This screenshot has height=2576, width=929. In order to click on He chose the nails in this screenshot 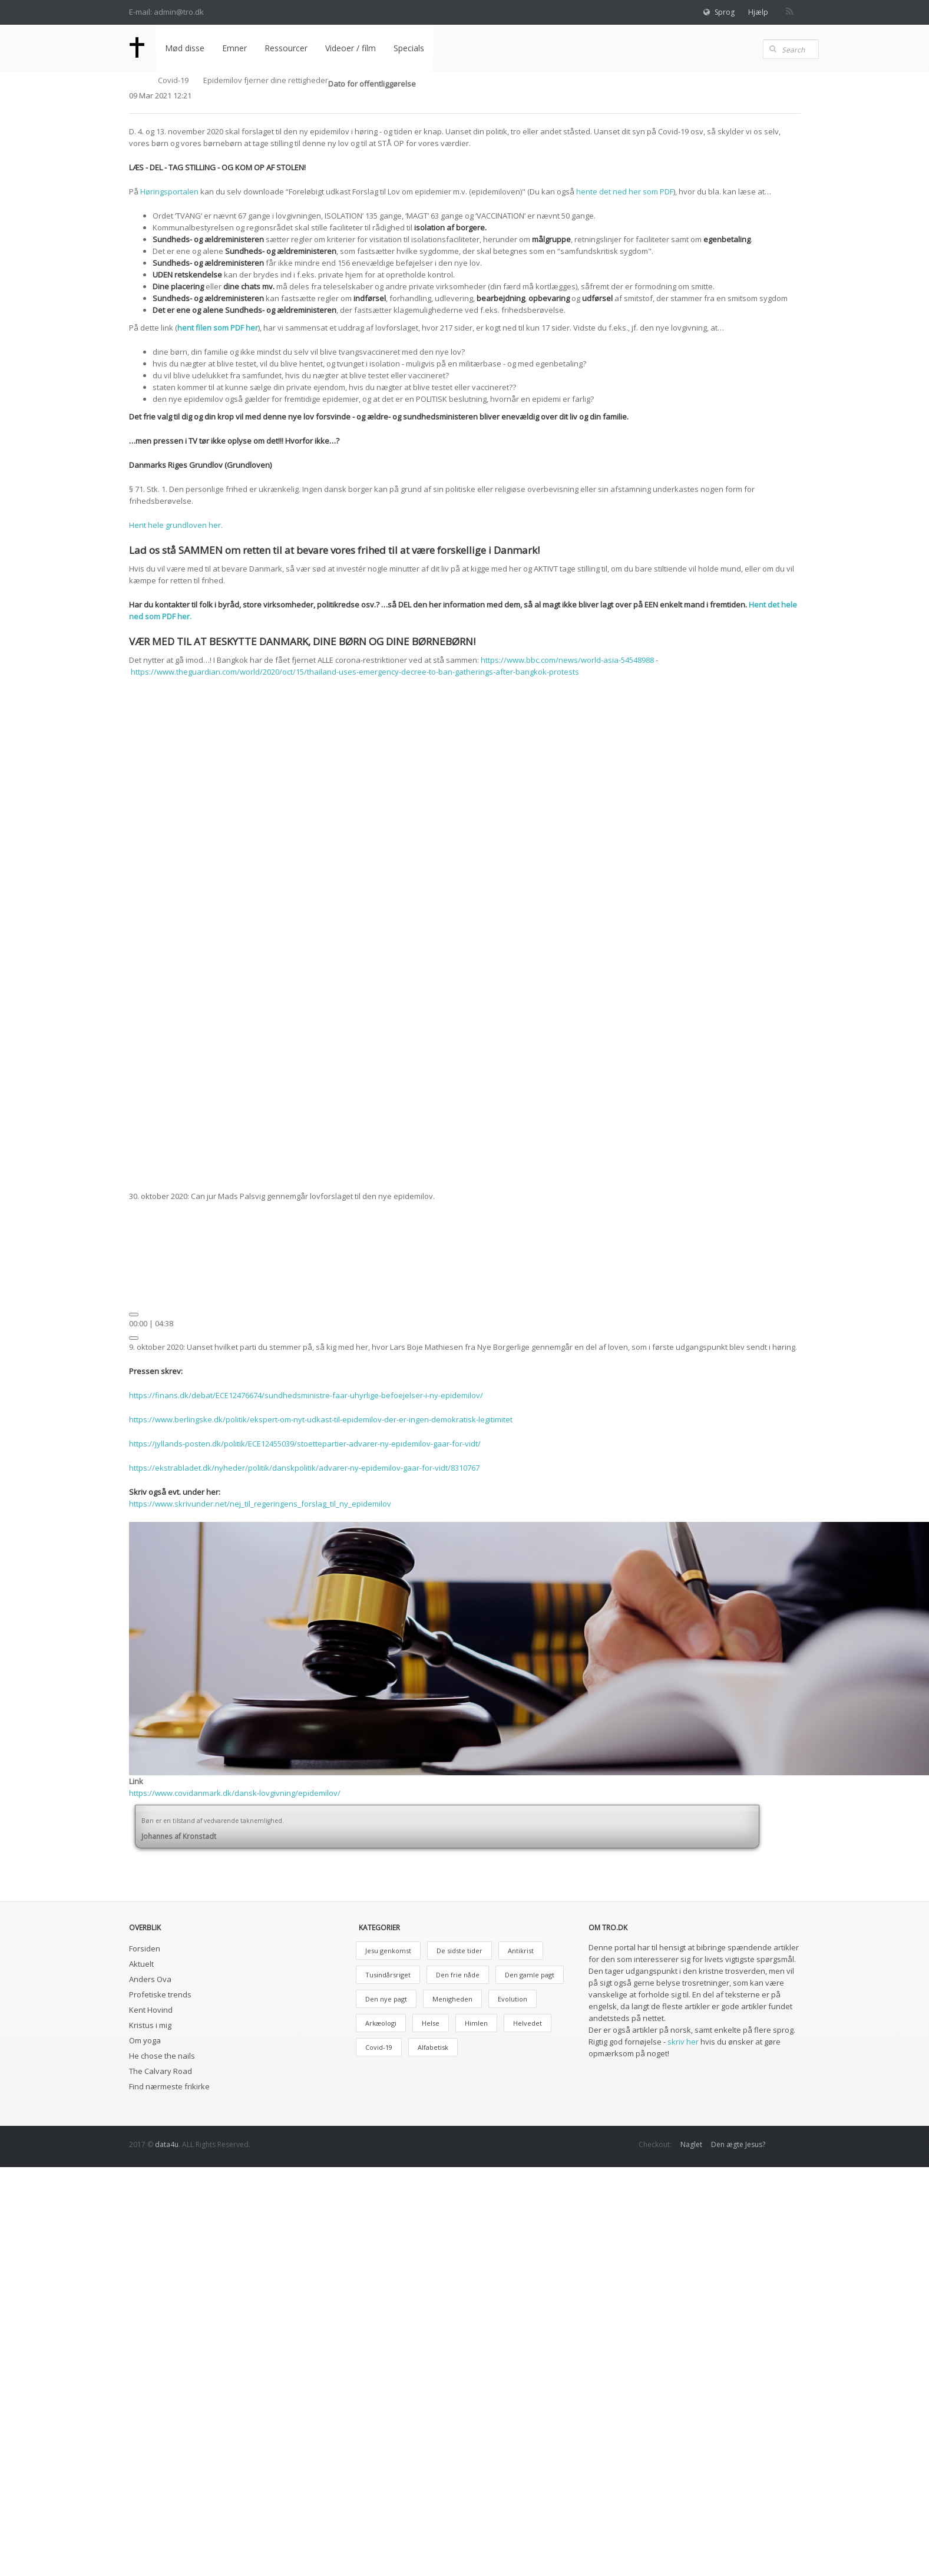, I will do `click(162, 2055)`.